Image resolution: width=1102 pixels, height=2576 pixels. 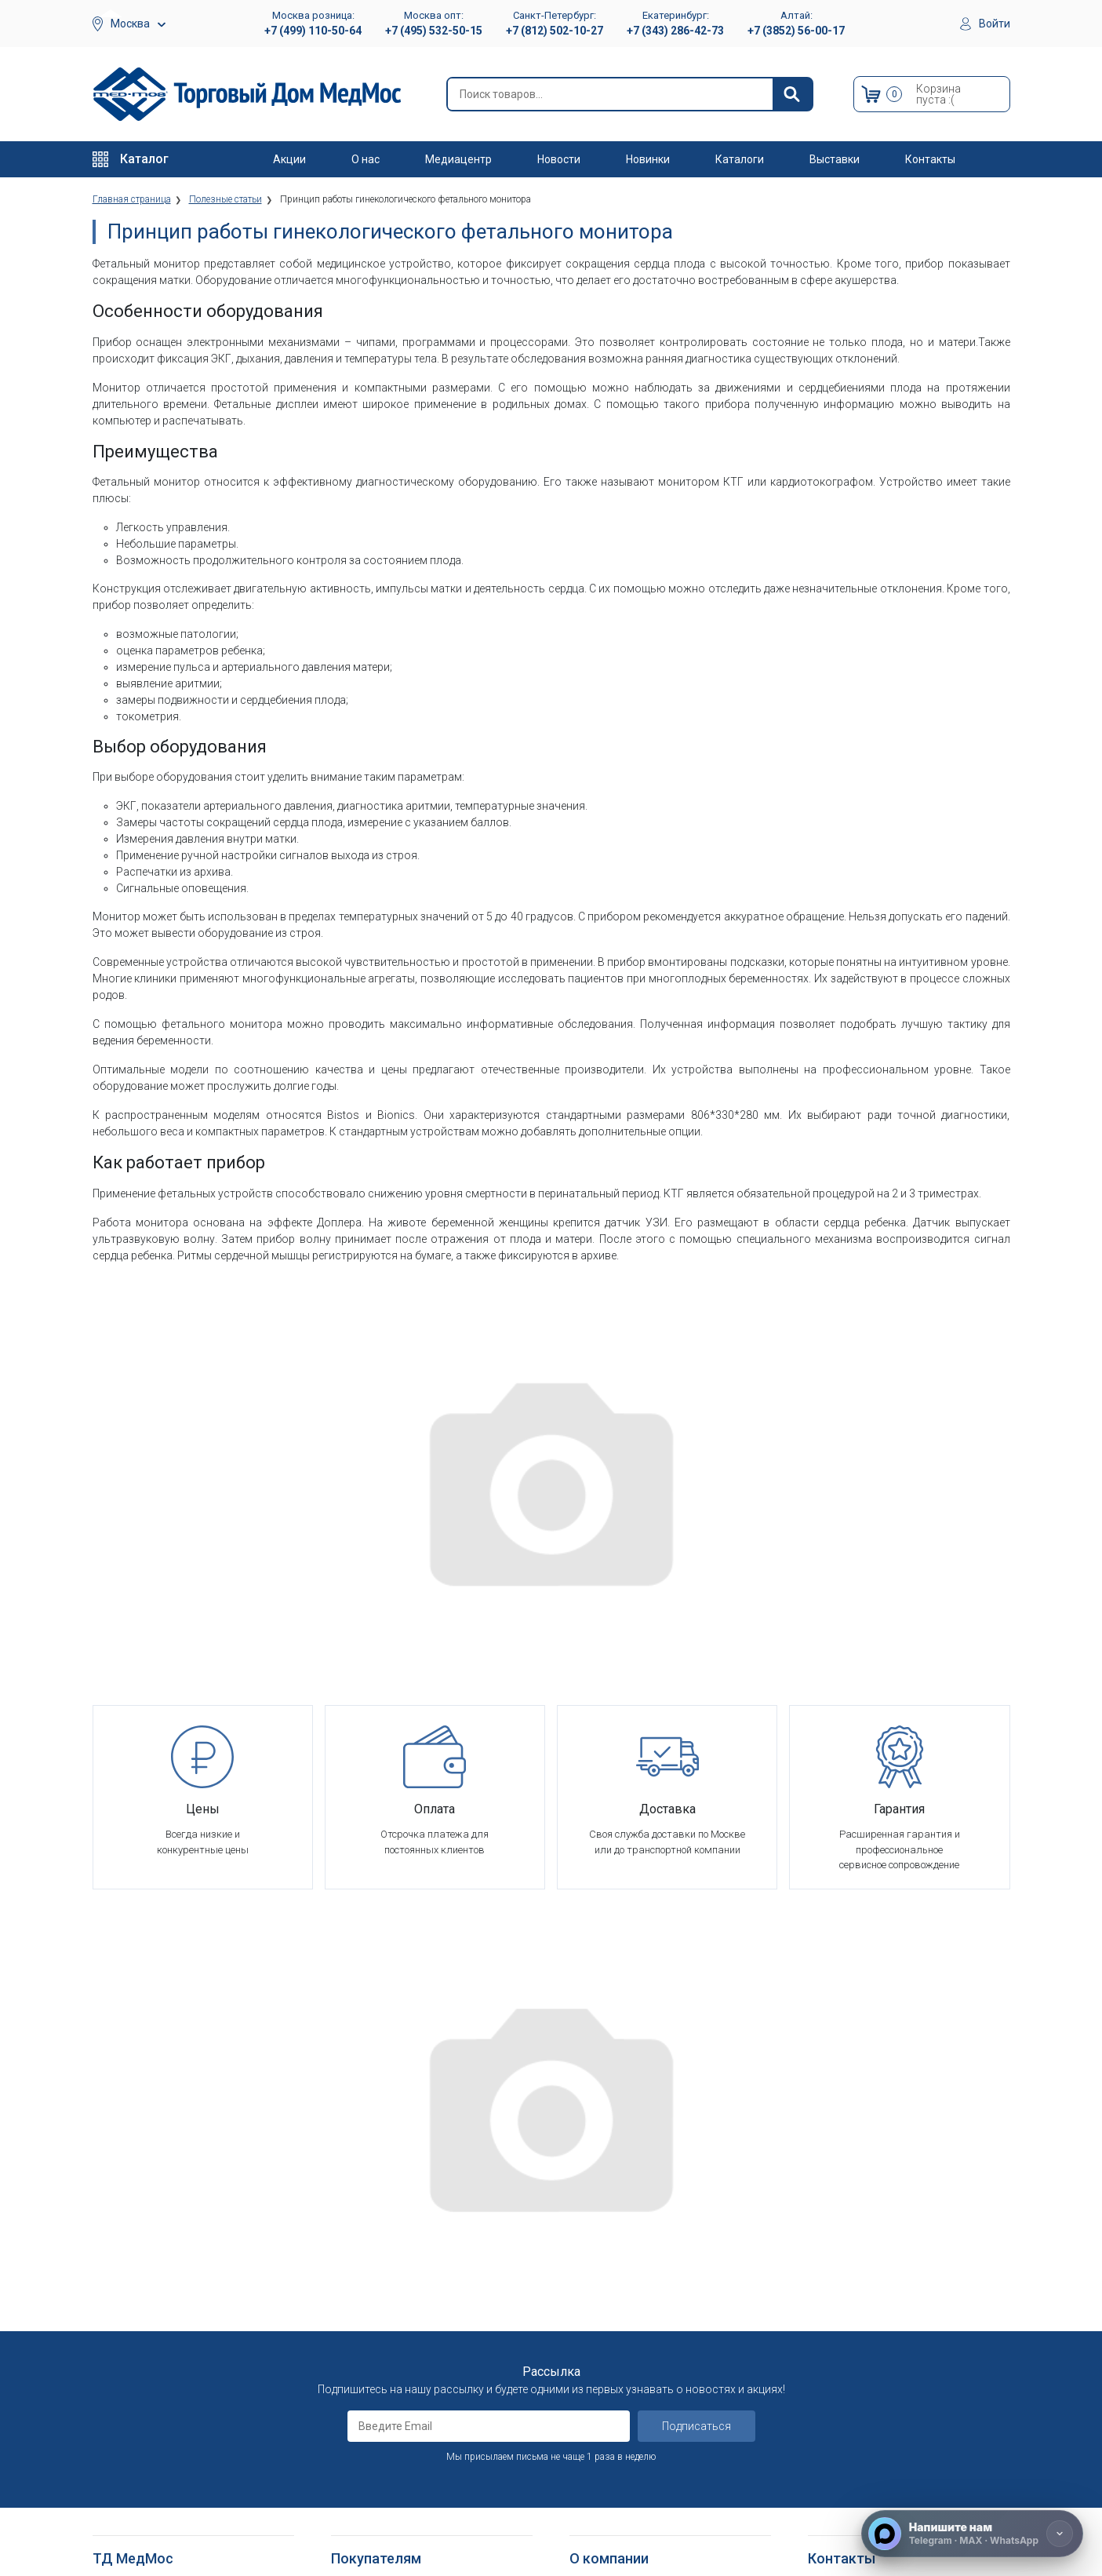 I want to click on Согласие на использование персональных данных, so click(x=398, y=2363).